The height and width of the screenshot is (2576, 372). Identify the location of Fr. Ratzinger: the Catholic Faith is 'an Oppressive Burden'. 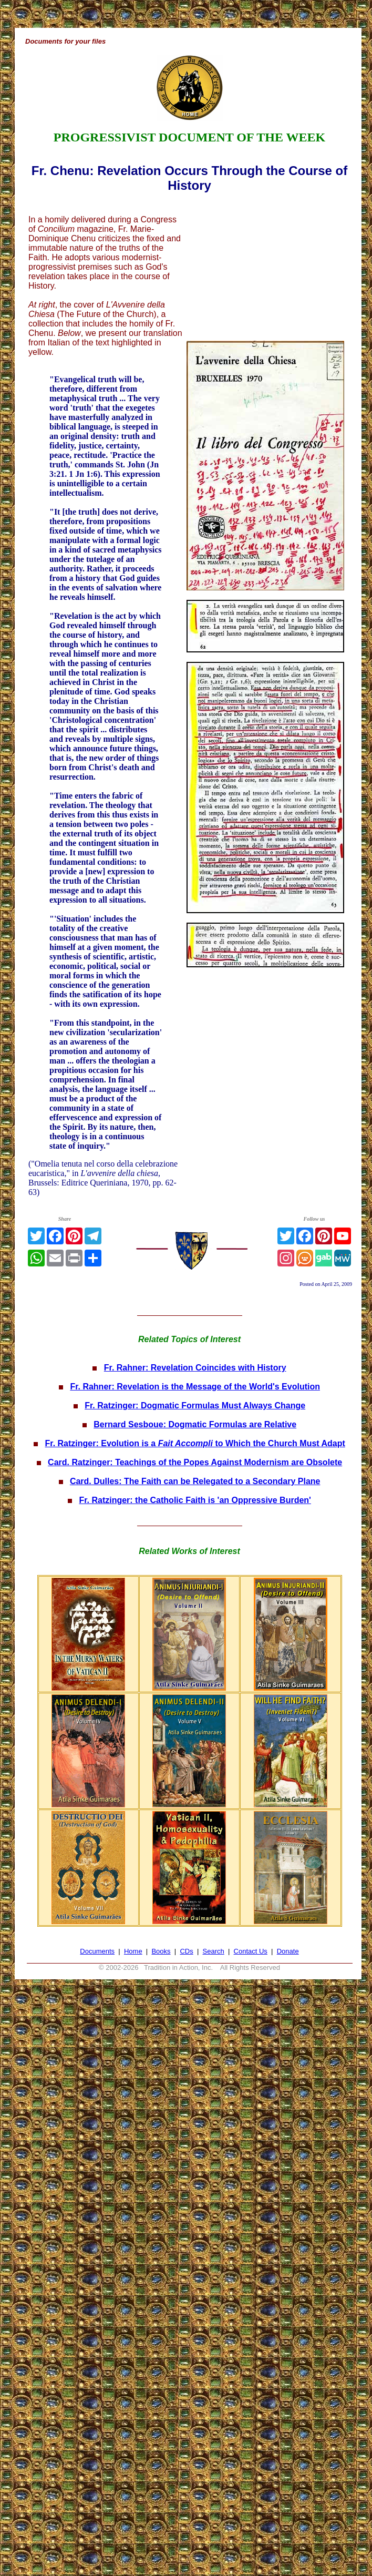
(195, 1500).